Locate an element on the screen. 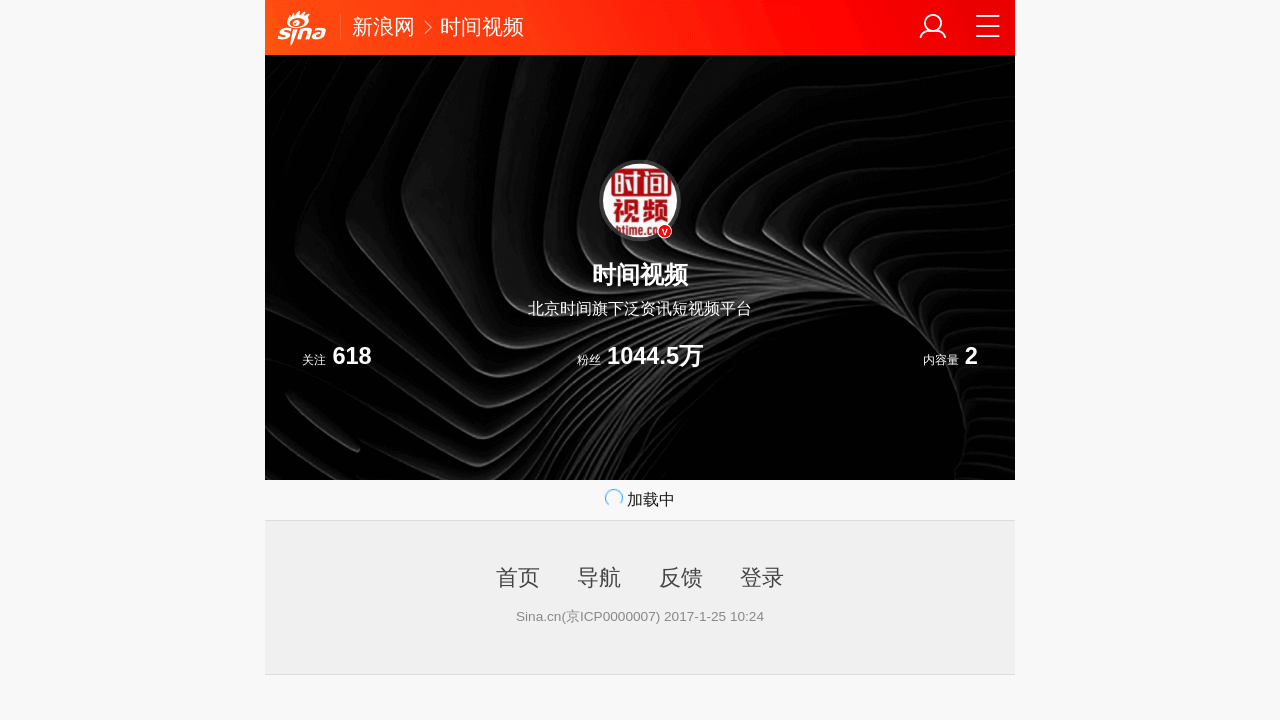  时间视频 is located at coordinates (482, 26).